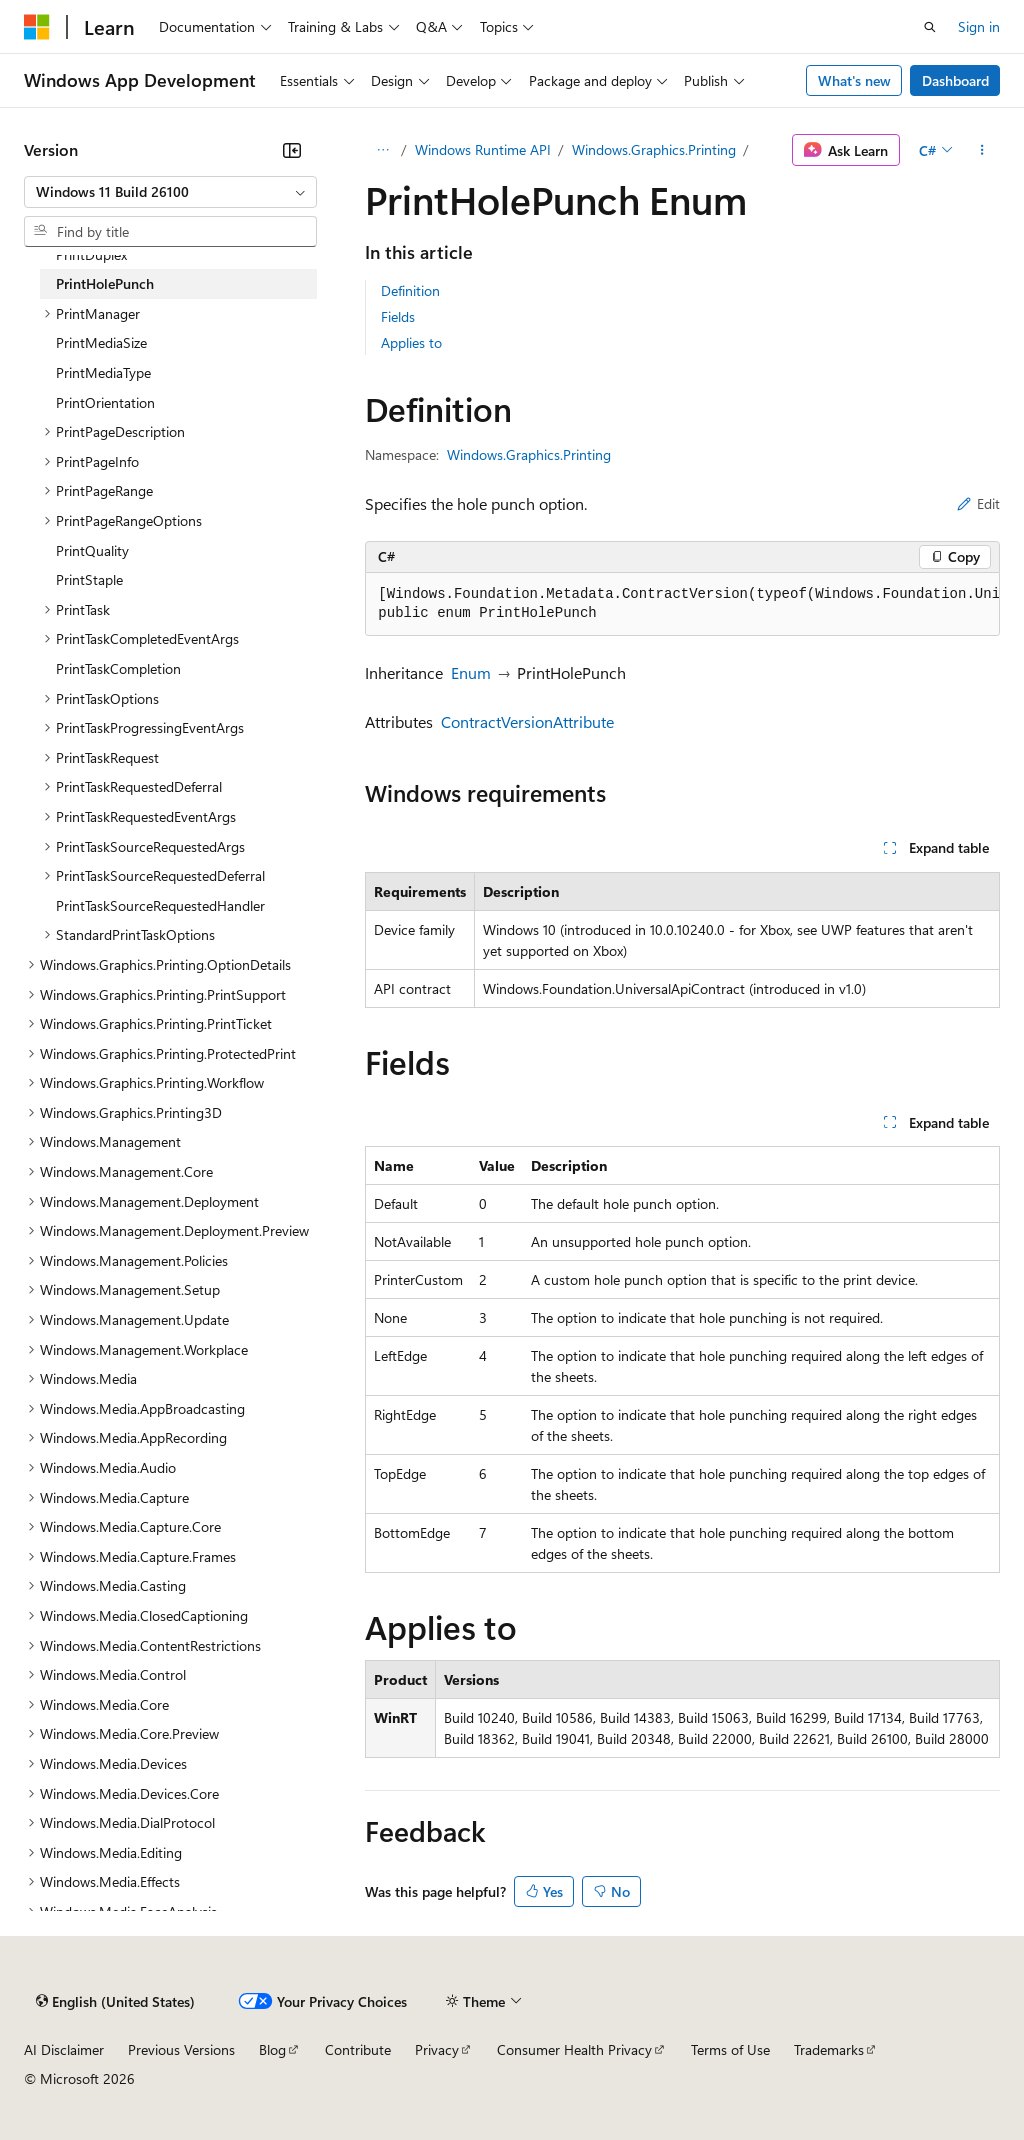  What do you see at coordinates (955, 80) in the screenshot?
I see `Dashboard` at bounding box center [955, 80].